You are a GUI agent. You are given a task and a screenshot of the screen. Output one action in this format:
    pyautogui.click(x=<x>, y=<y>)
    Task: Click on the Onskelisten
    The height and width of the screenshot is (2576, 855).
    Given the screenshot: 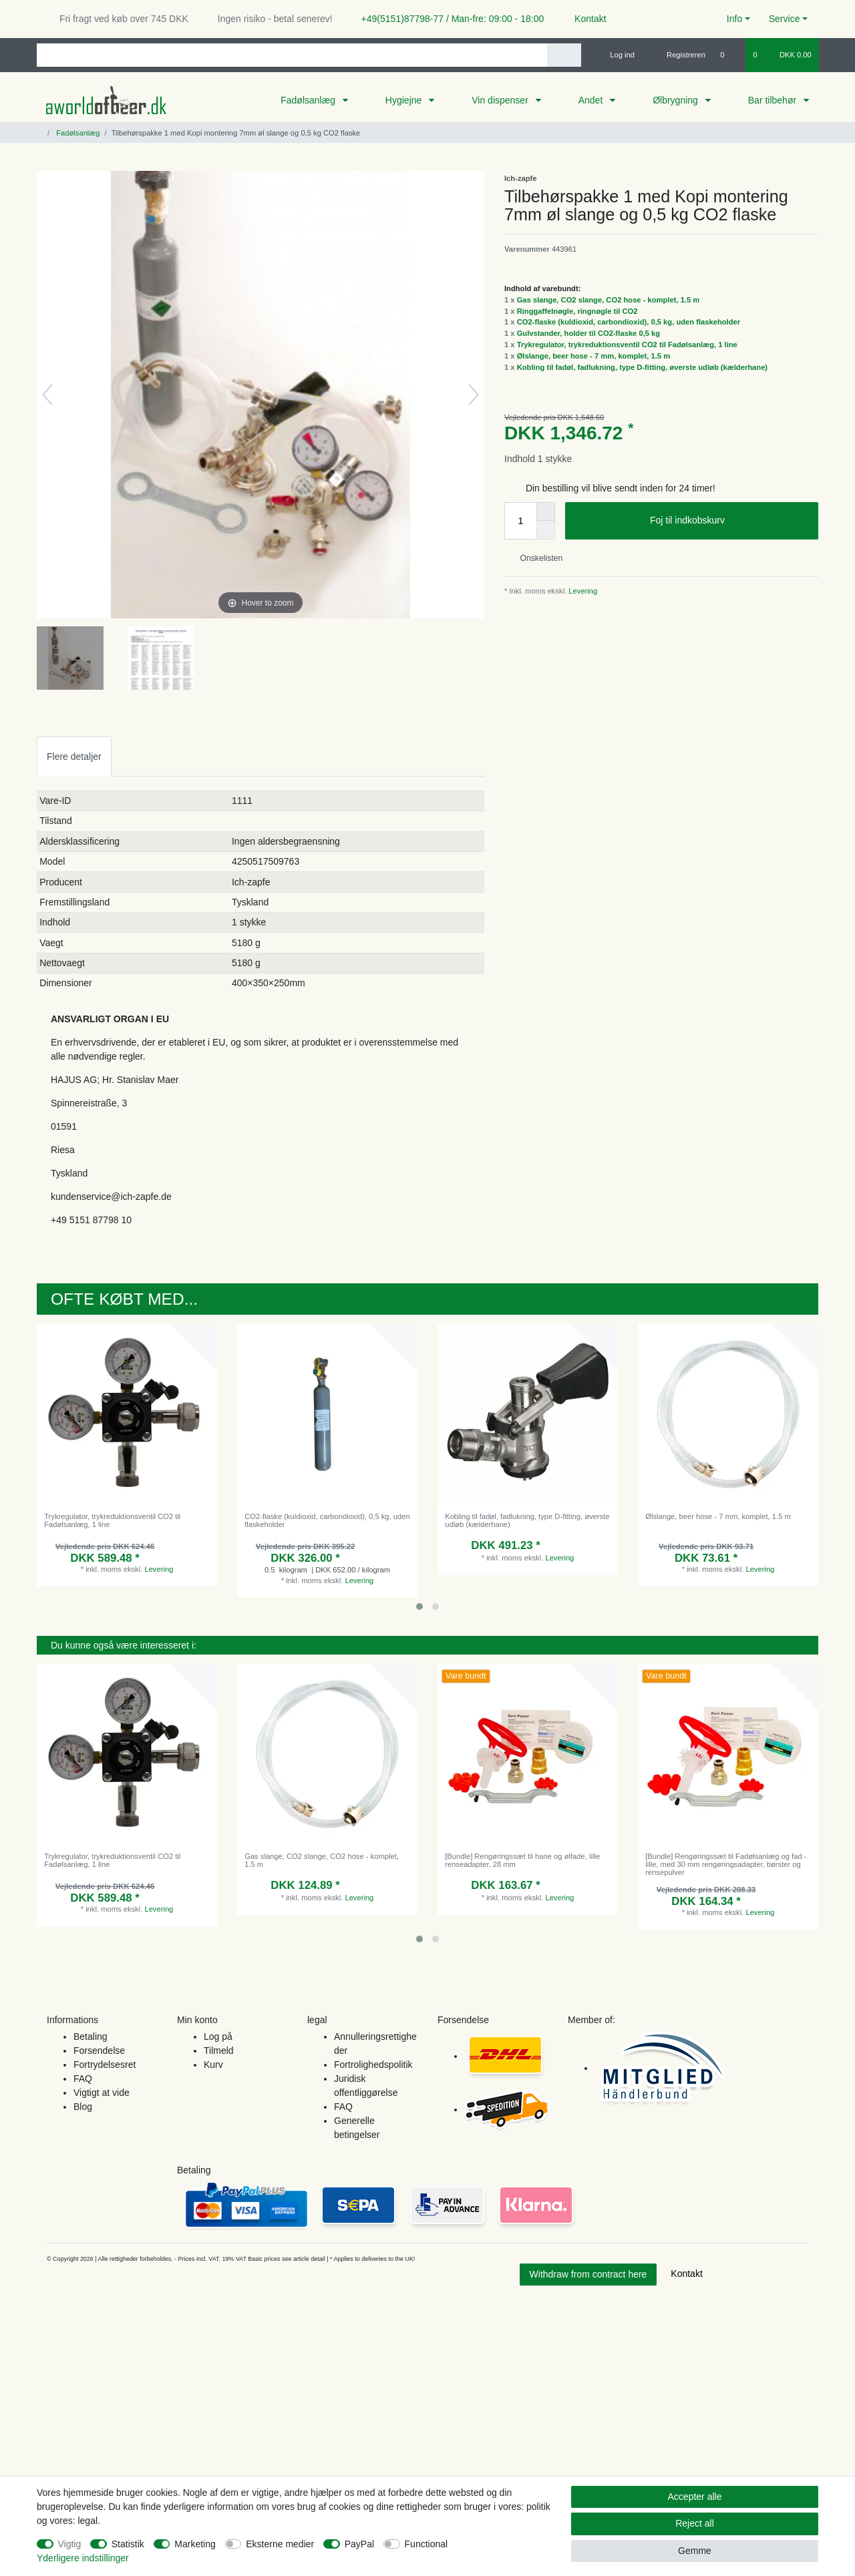 What is the action you would take?
    pyautogui.click(x=536, y=558)
    